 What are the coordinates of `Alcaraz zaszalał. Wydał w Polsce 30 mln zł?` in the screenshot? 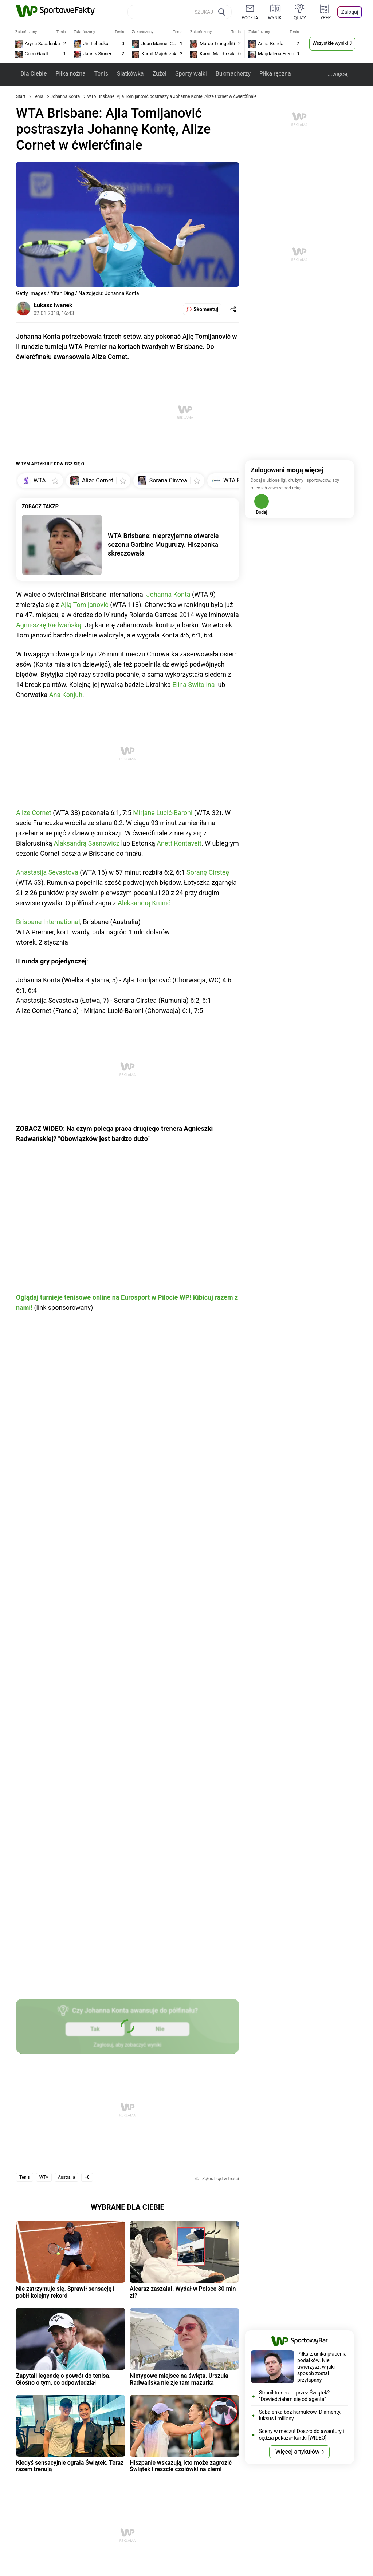 It's located at (183, 2292).